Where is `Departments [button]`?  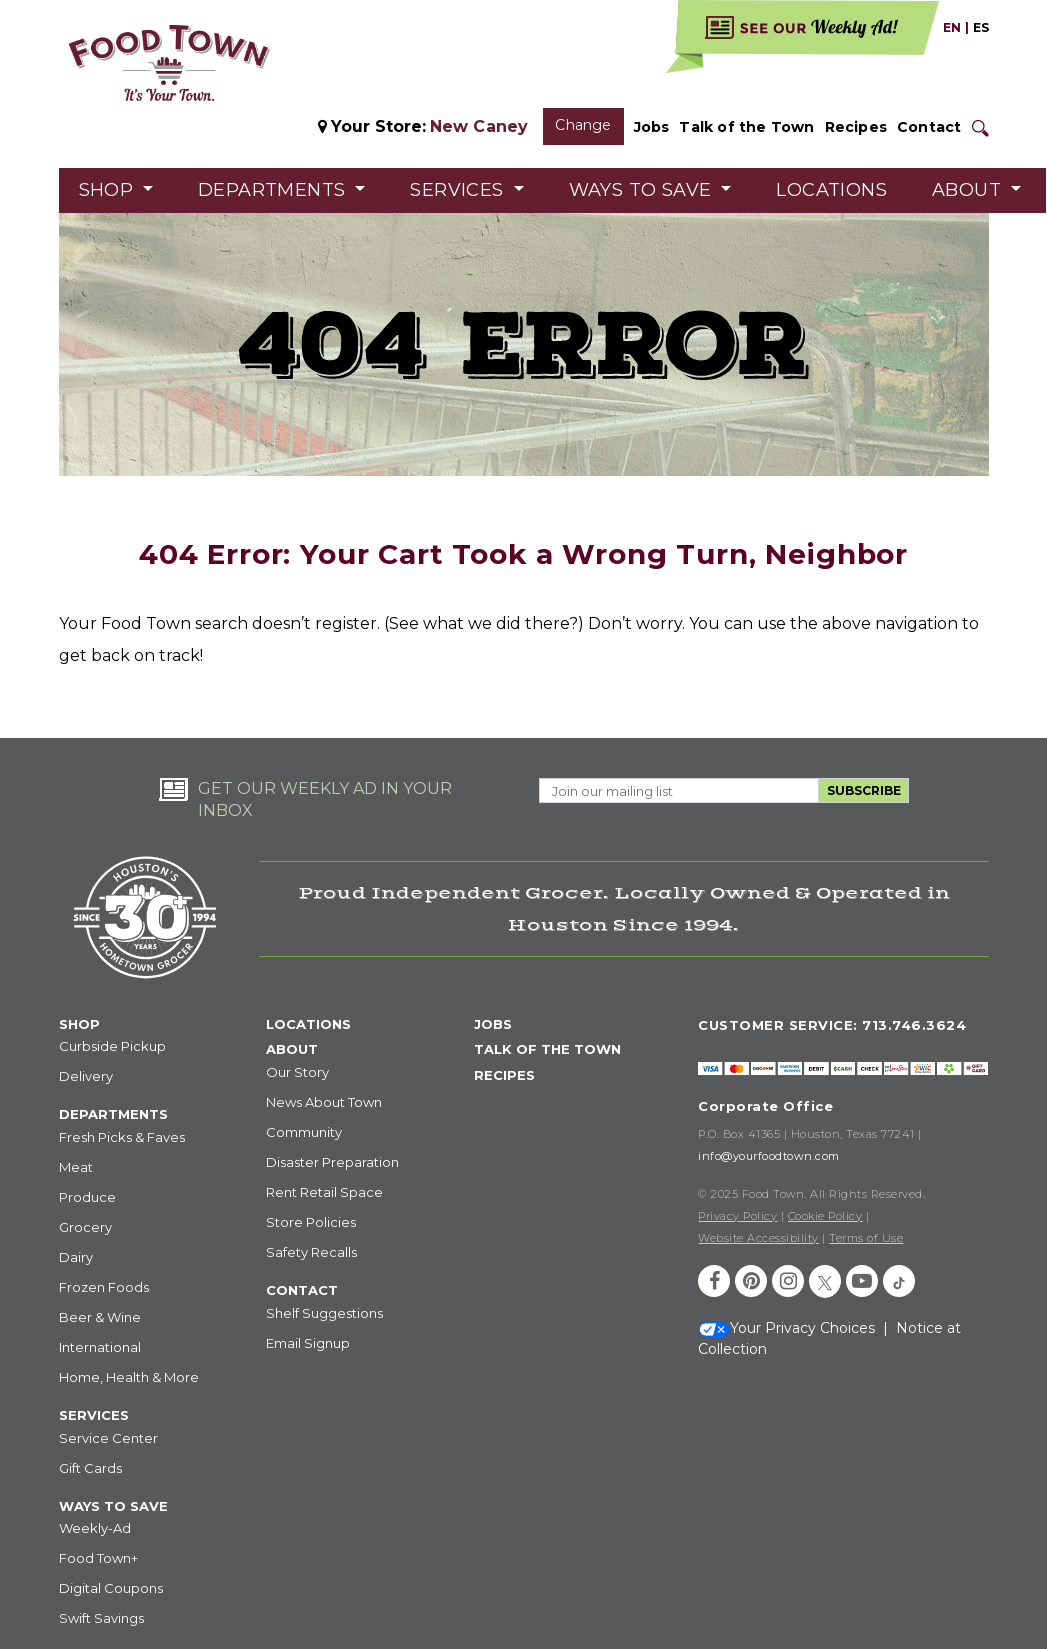 Departments [button] is located at coordinates (274, 190).